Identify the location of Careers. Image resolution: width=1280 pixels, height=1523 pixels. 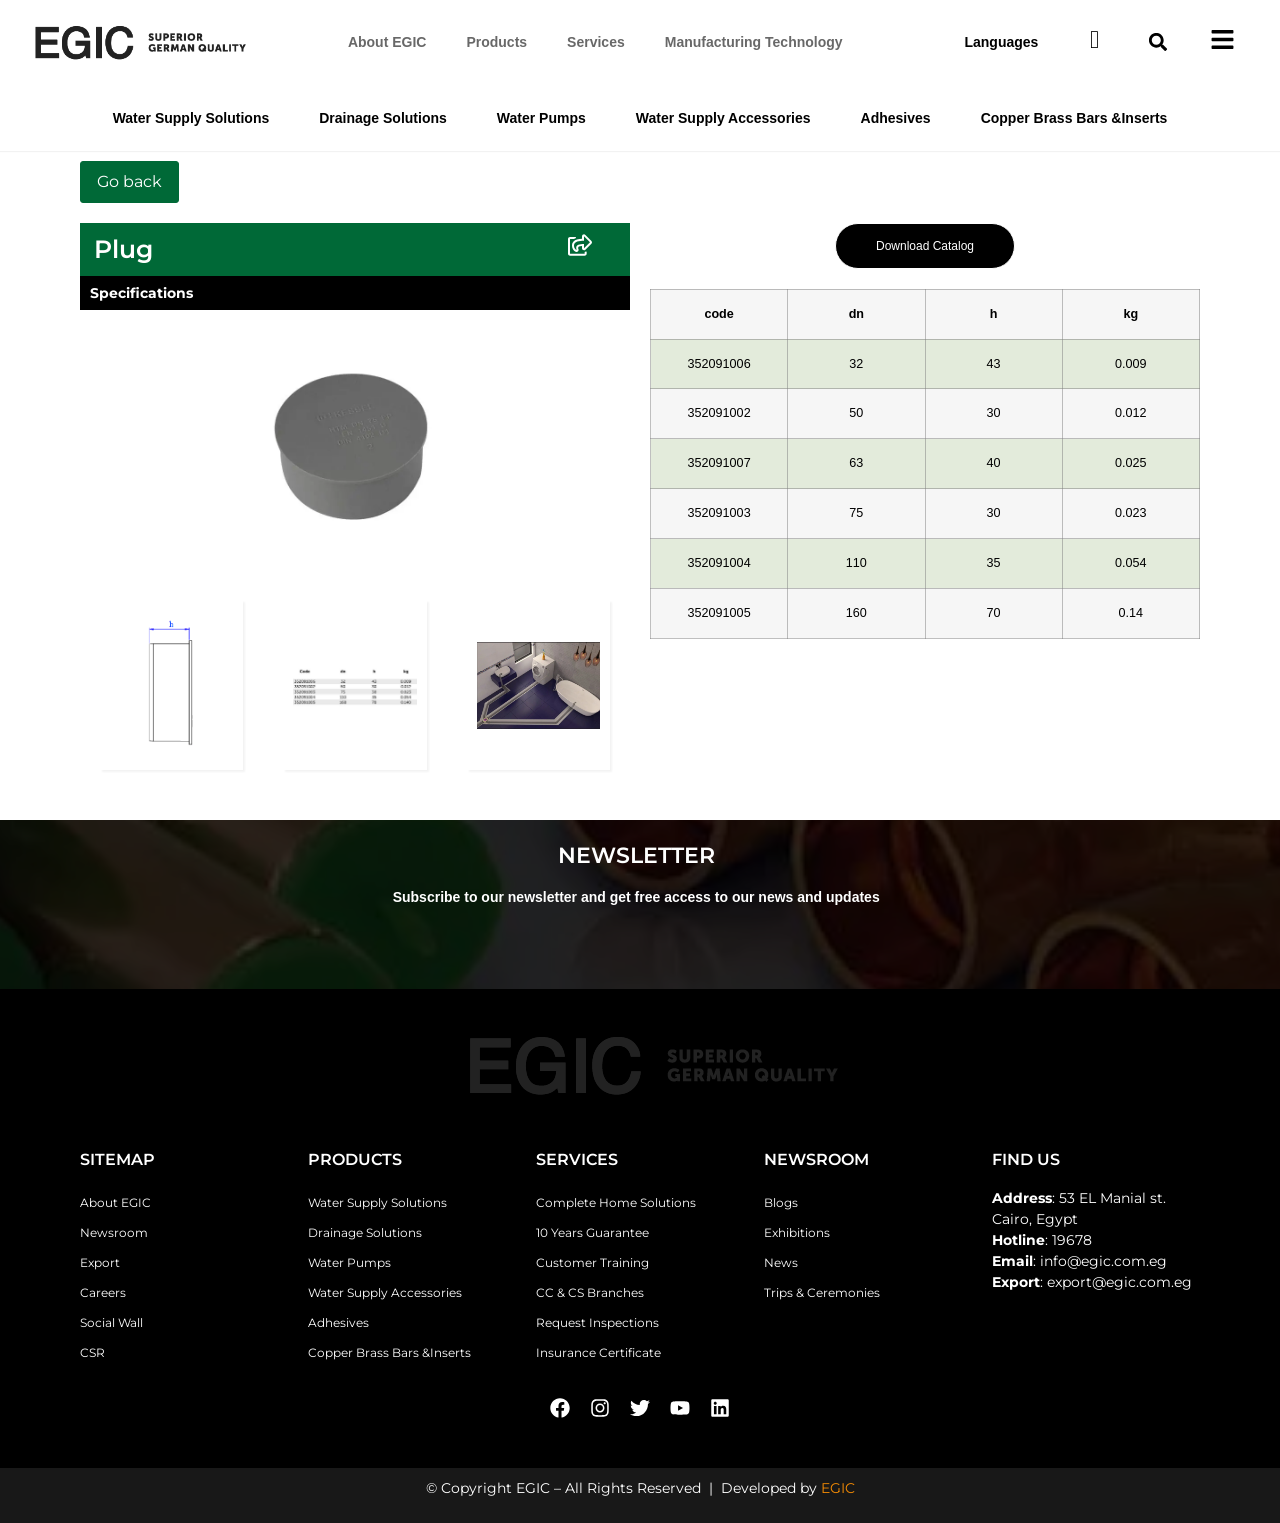
(103, 1292).